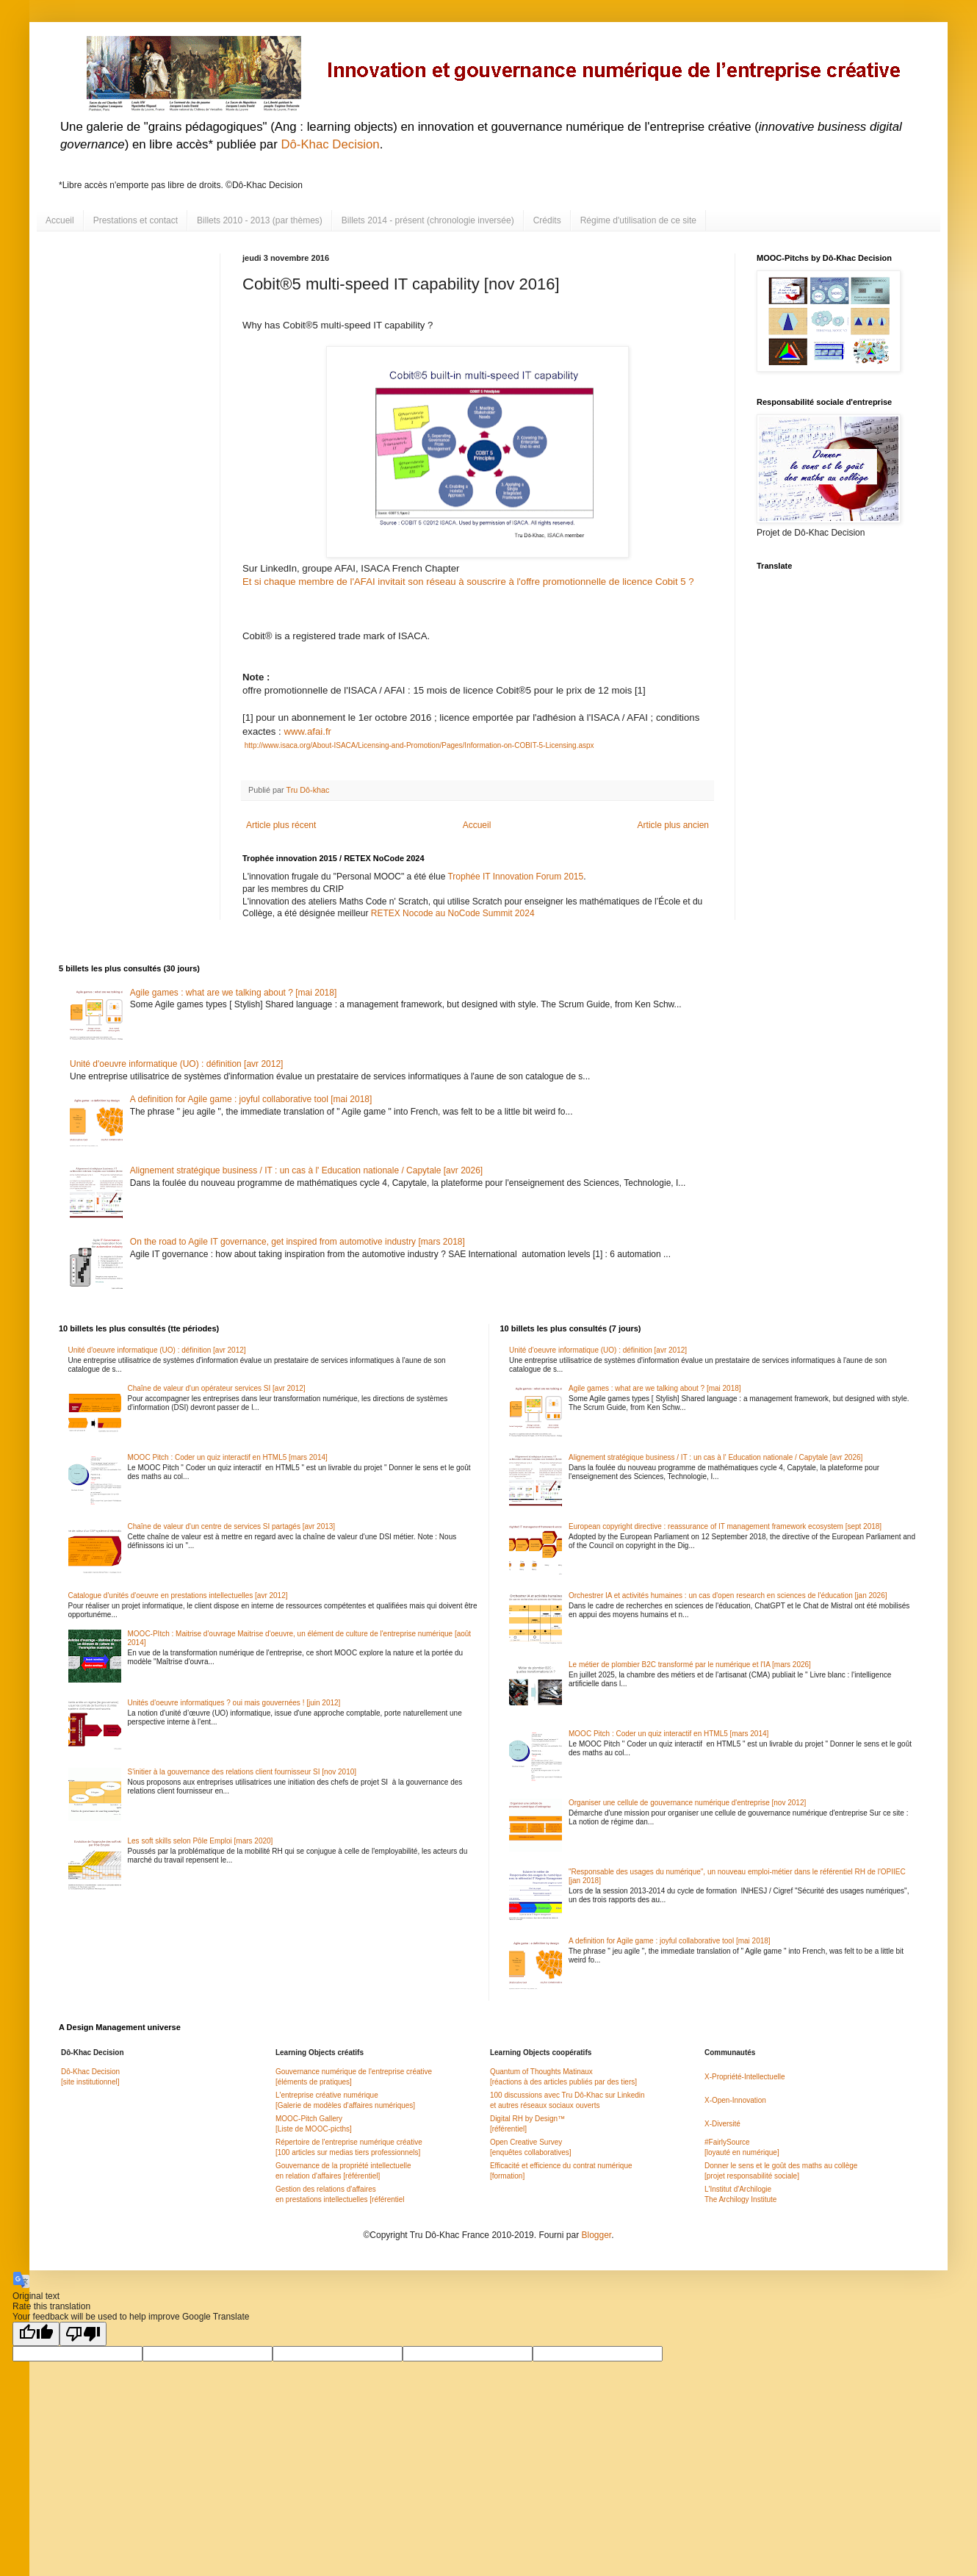  I want to click on X-Open-Innovation, so click(735, 2100).